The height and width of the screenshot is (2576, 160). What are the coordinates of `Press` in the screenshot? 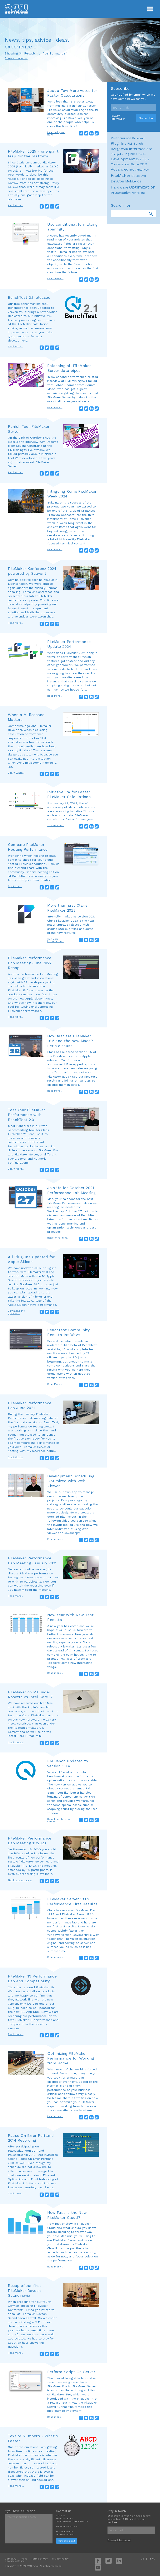 It's located at (24, 2558).